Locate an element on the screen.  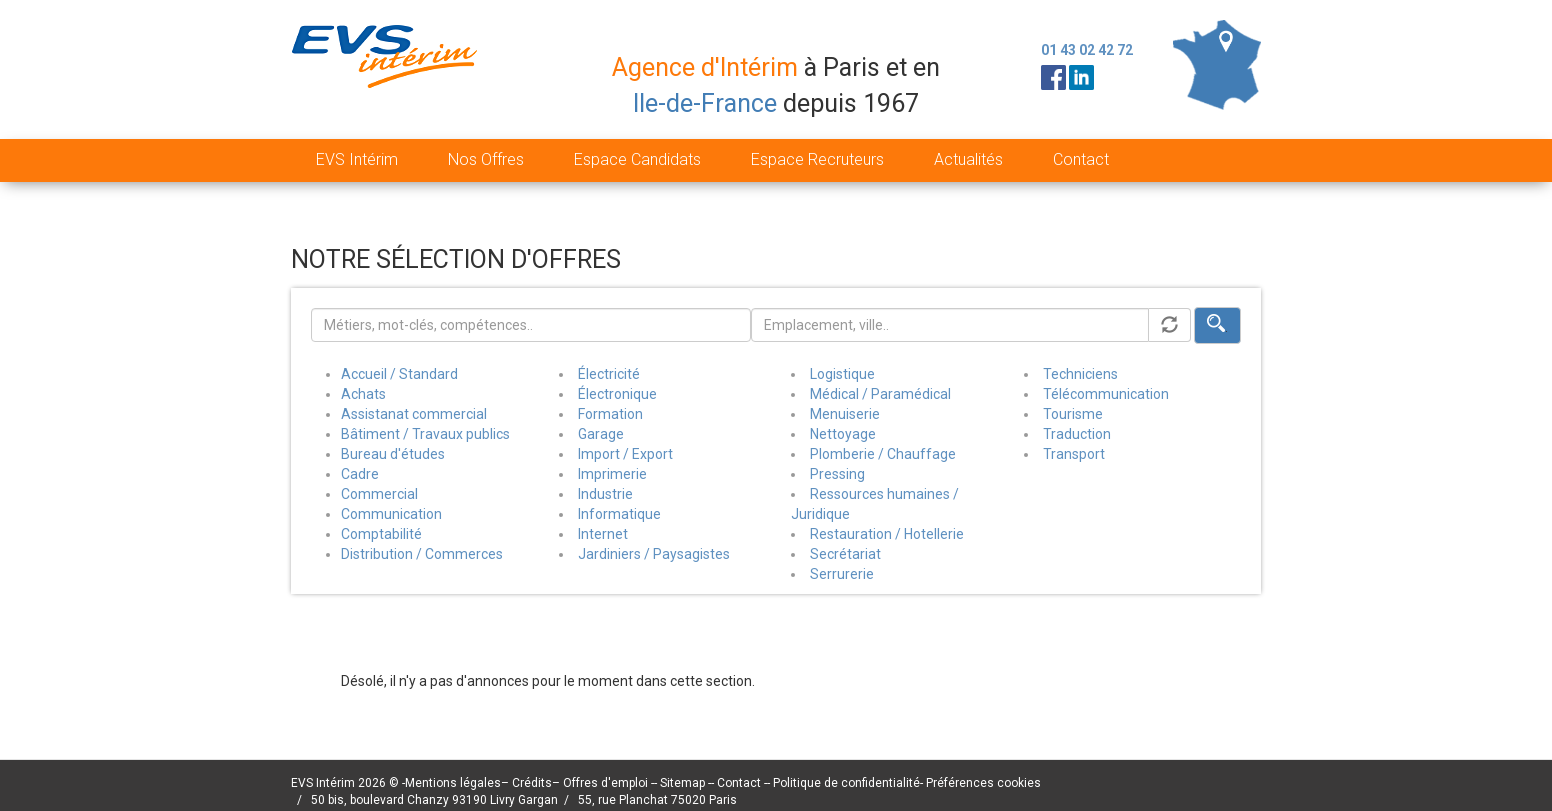
Transport is located at coordinates (1074, 454).